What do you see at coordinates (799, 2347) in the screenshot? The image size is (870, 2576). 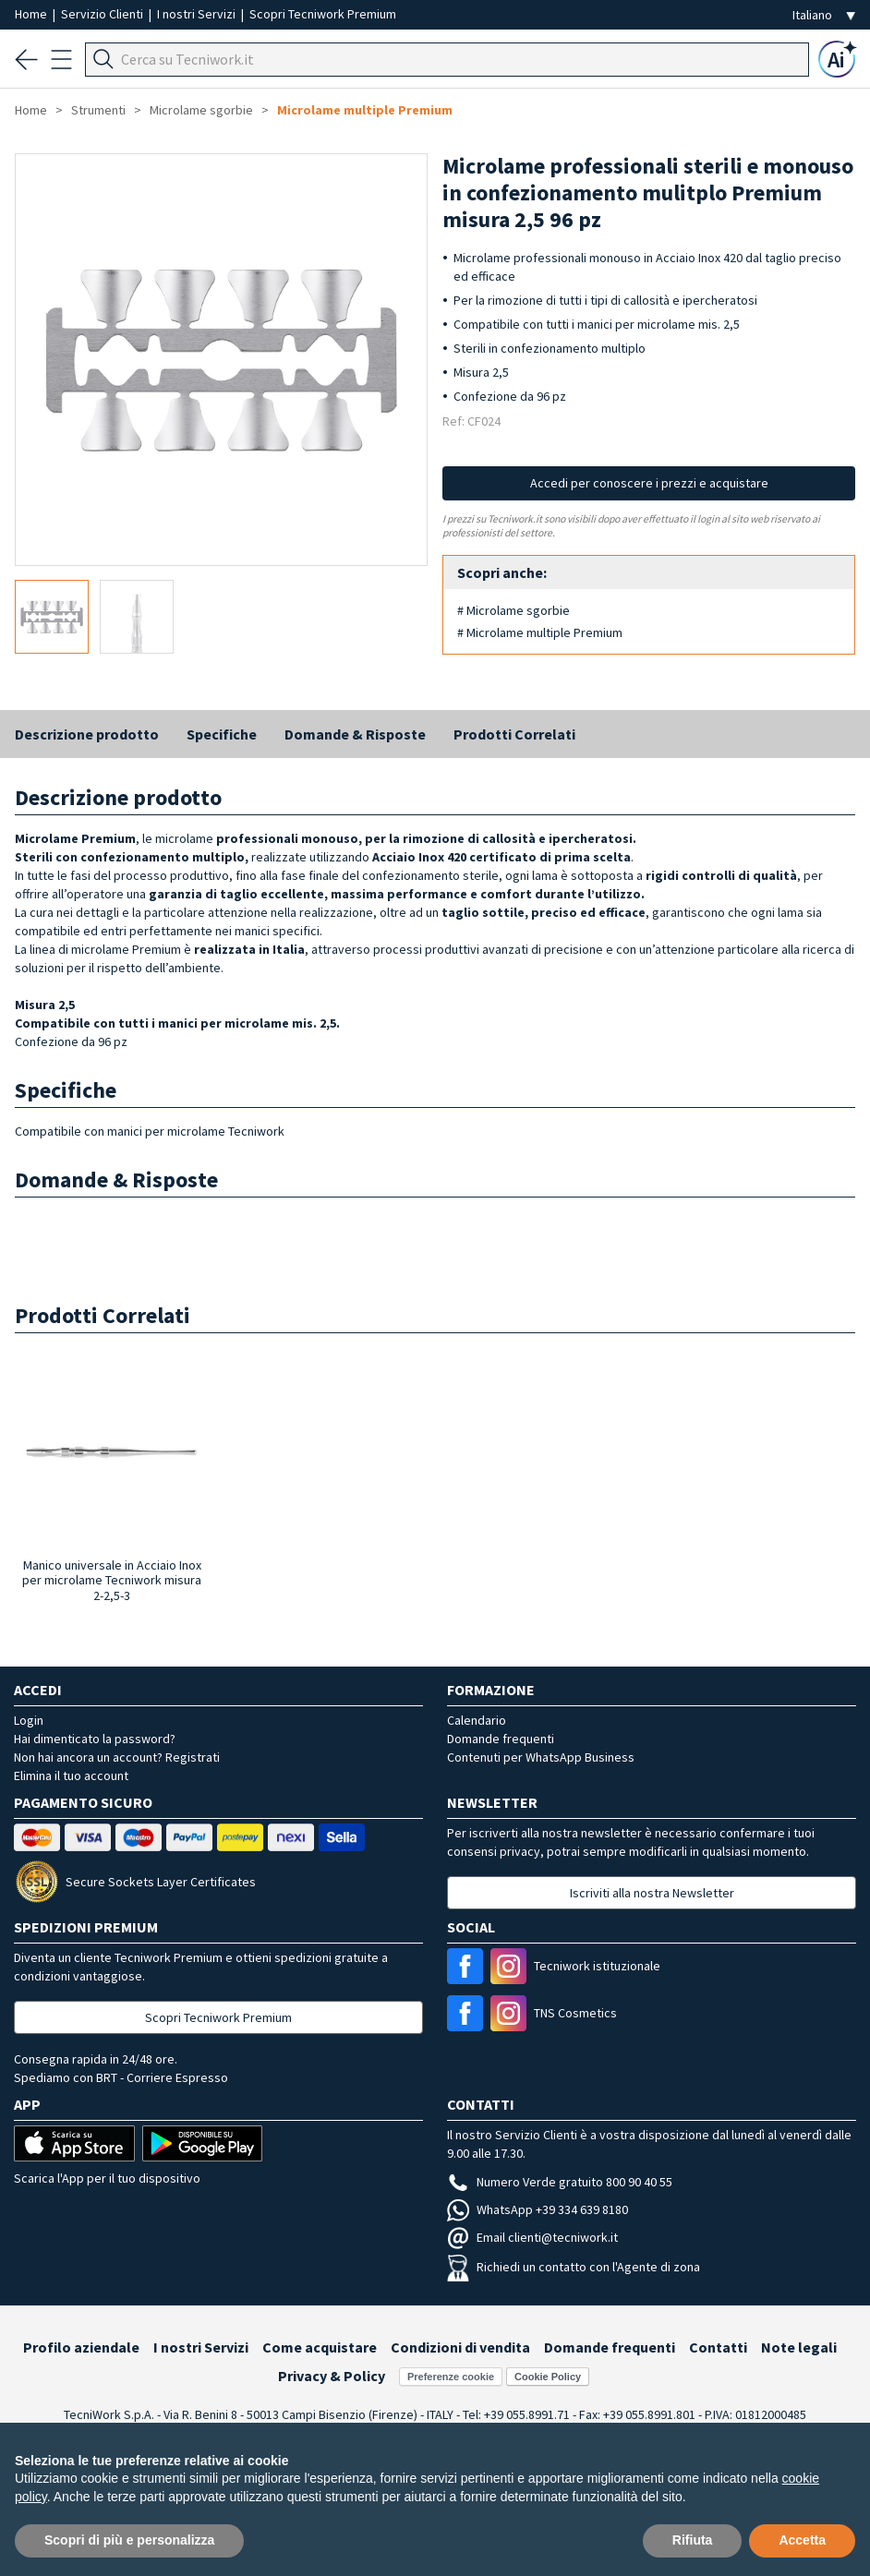 I see `Note legali` at bounding box center [799, 2347].